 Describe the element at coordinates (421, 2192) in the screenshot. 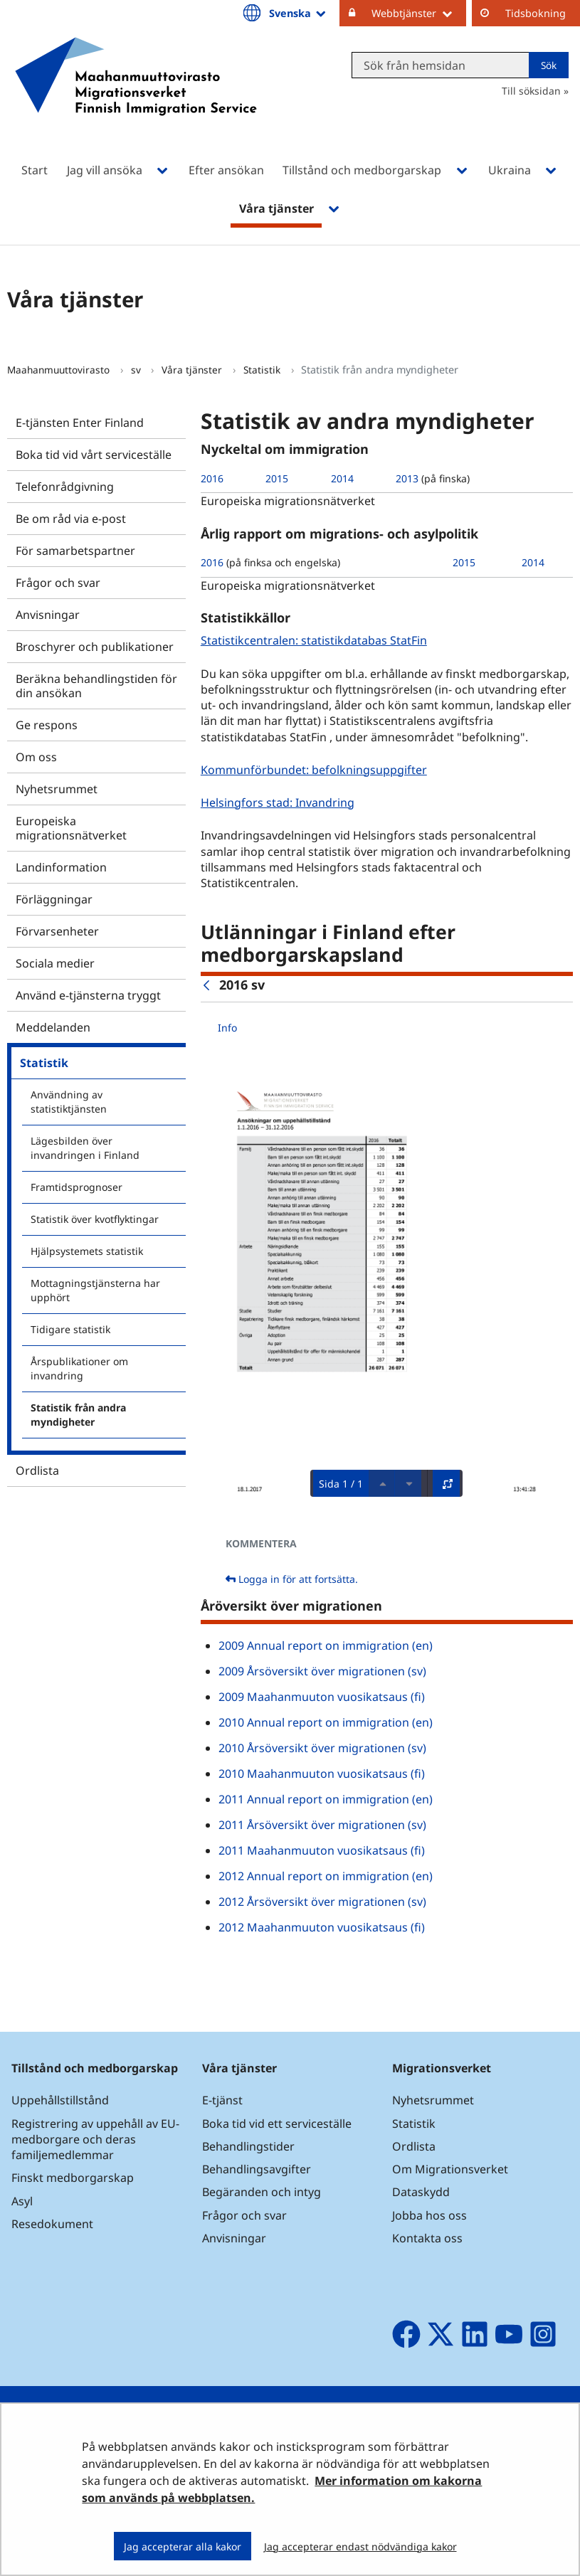

I see `Dataskydd` at that location.